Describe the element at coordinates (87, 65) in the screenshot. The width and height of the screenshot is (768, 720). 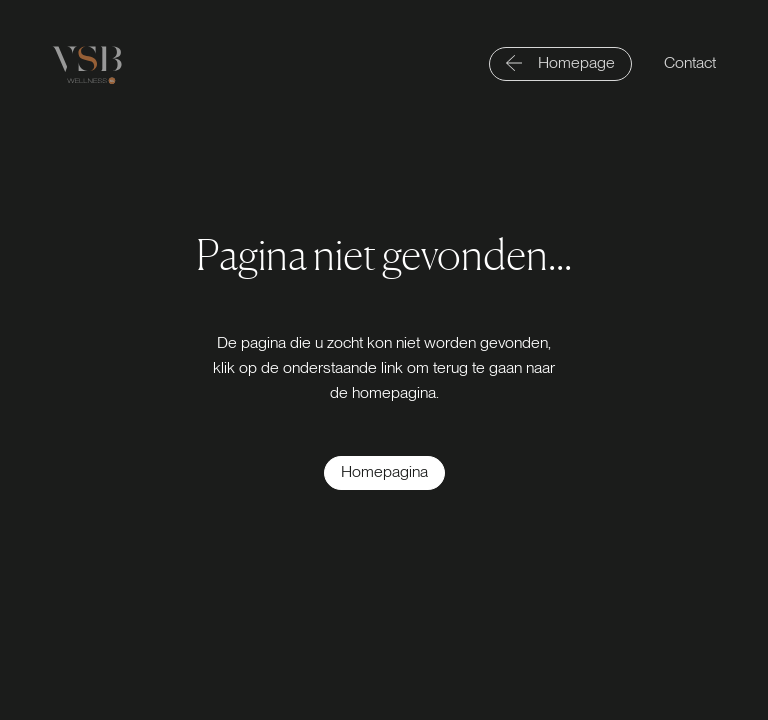
I see `[Logo link]` at that location.